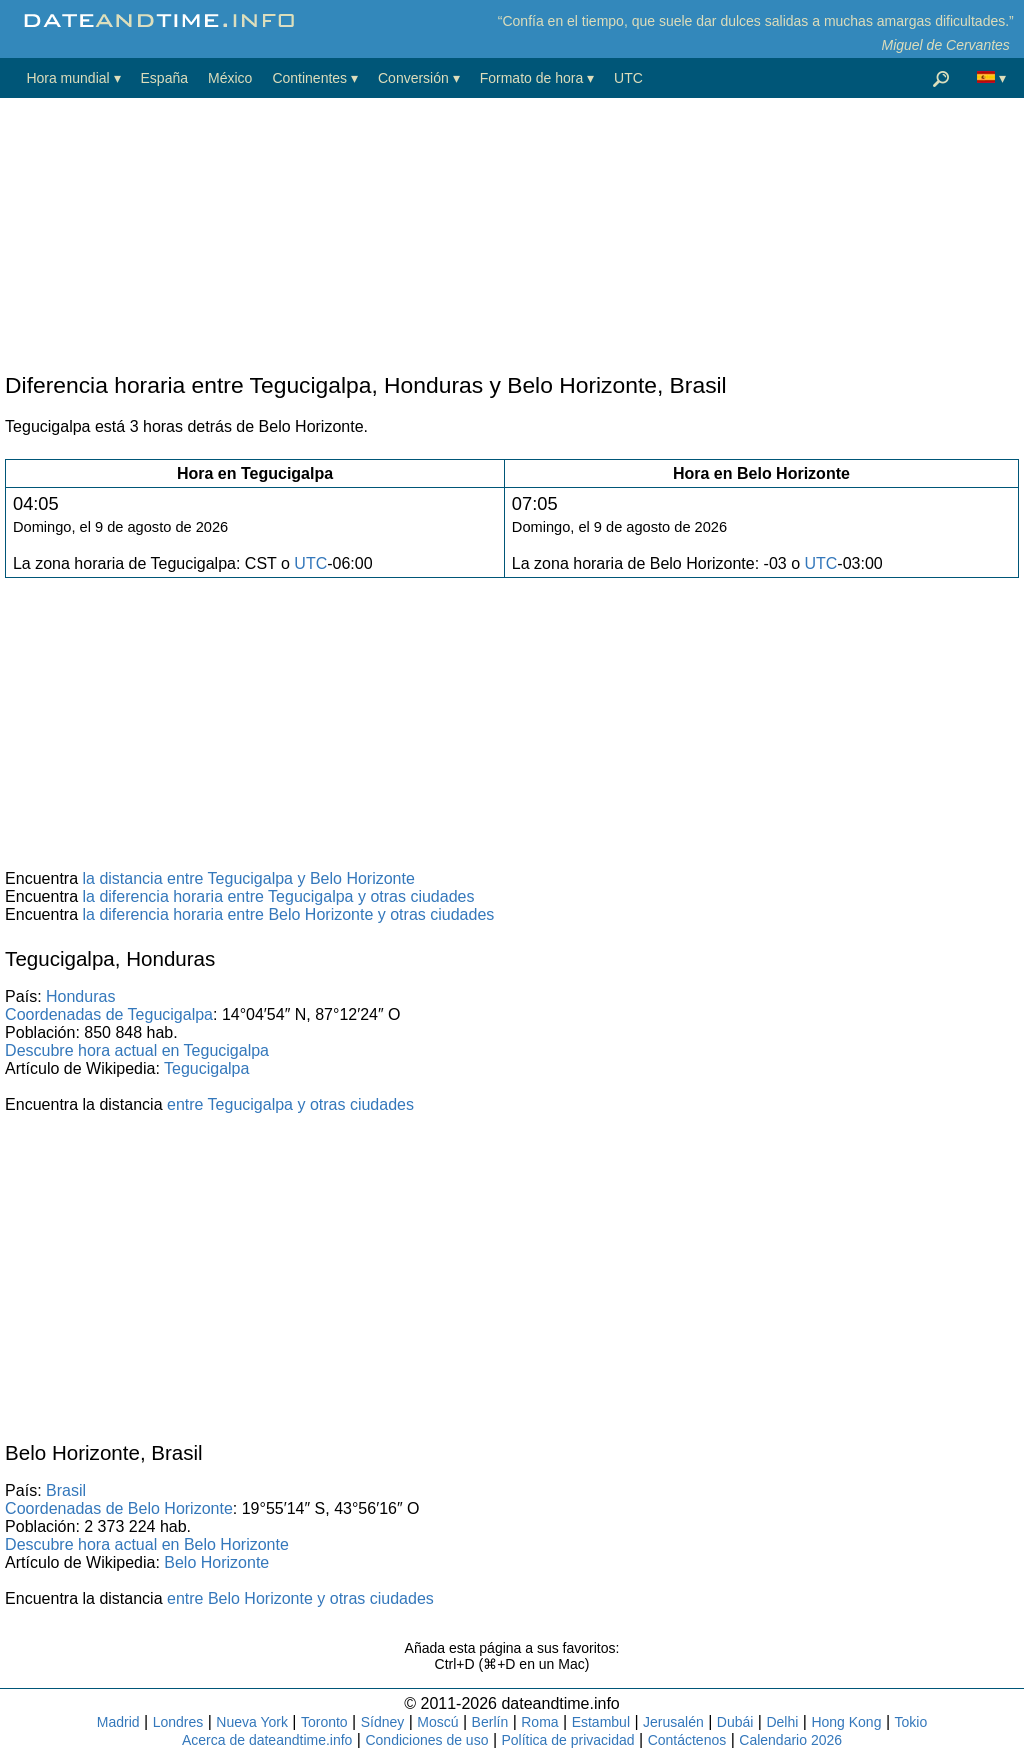 This screenshot has width=1024, height=1761. Describe the element at coordinates (206, 1068) in the screenshot. I see `Tegucigalpa` at that location.